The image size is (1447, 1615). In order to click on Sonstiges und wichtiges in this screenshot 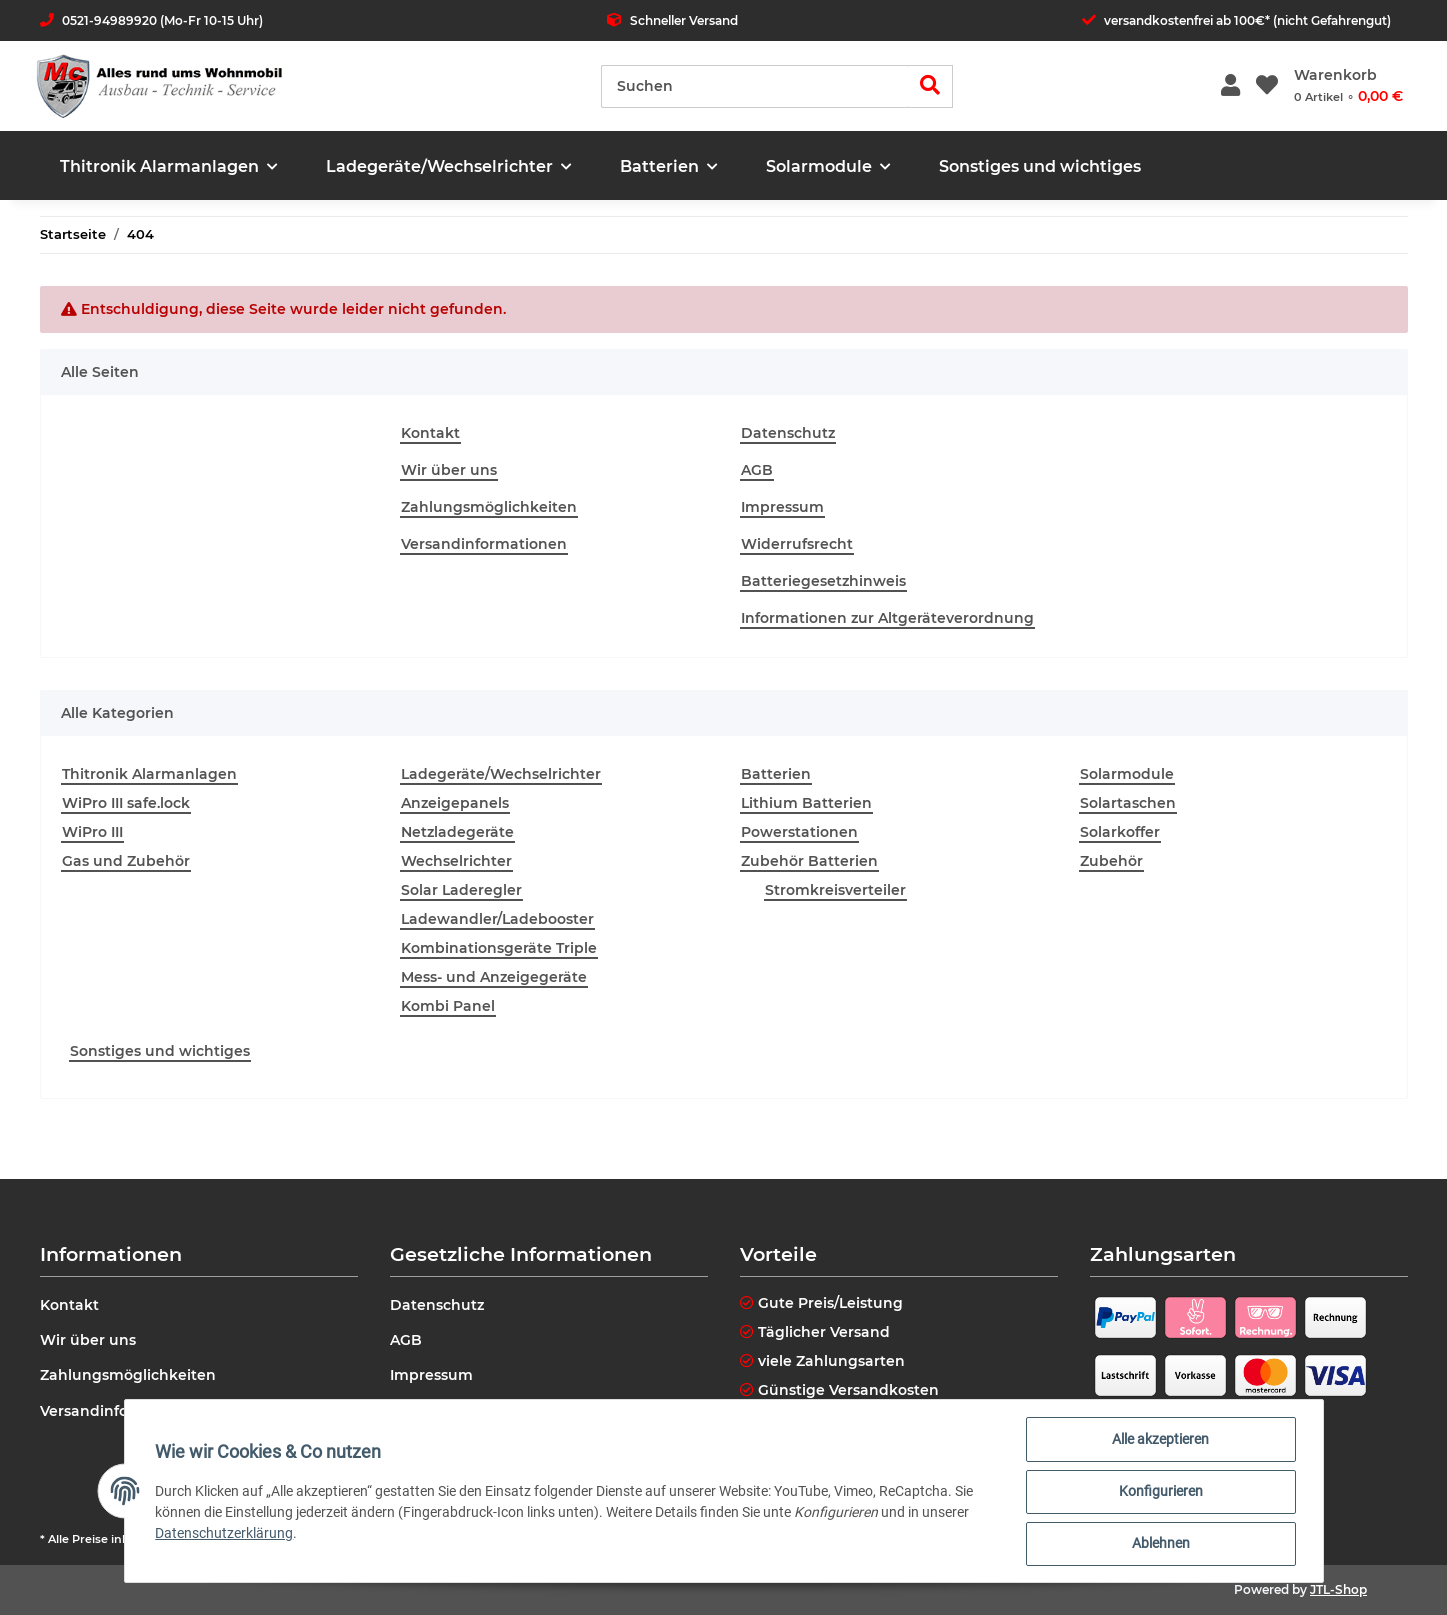, I will do `click(160, 1051)`.